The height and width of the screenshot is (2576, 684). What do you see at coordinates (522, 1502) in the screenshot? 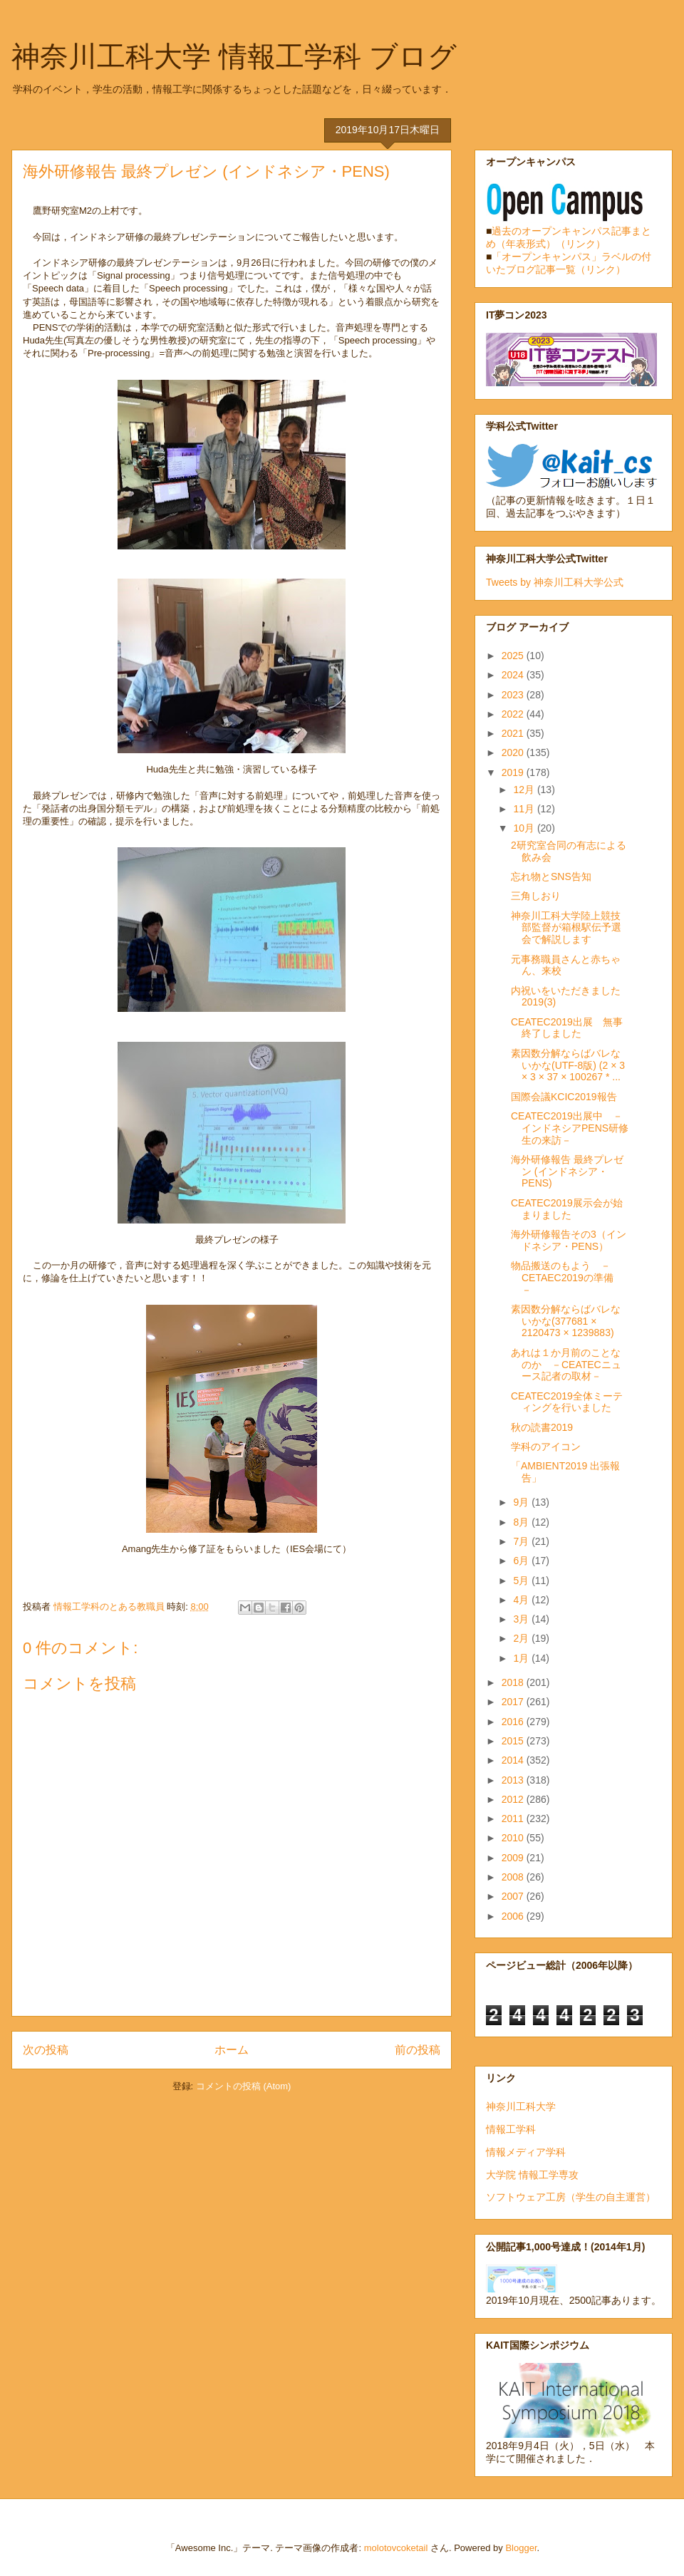
I see `9月` at bounding box center [522, 1502].